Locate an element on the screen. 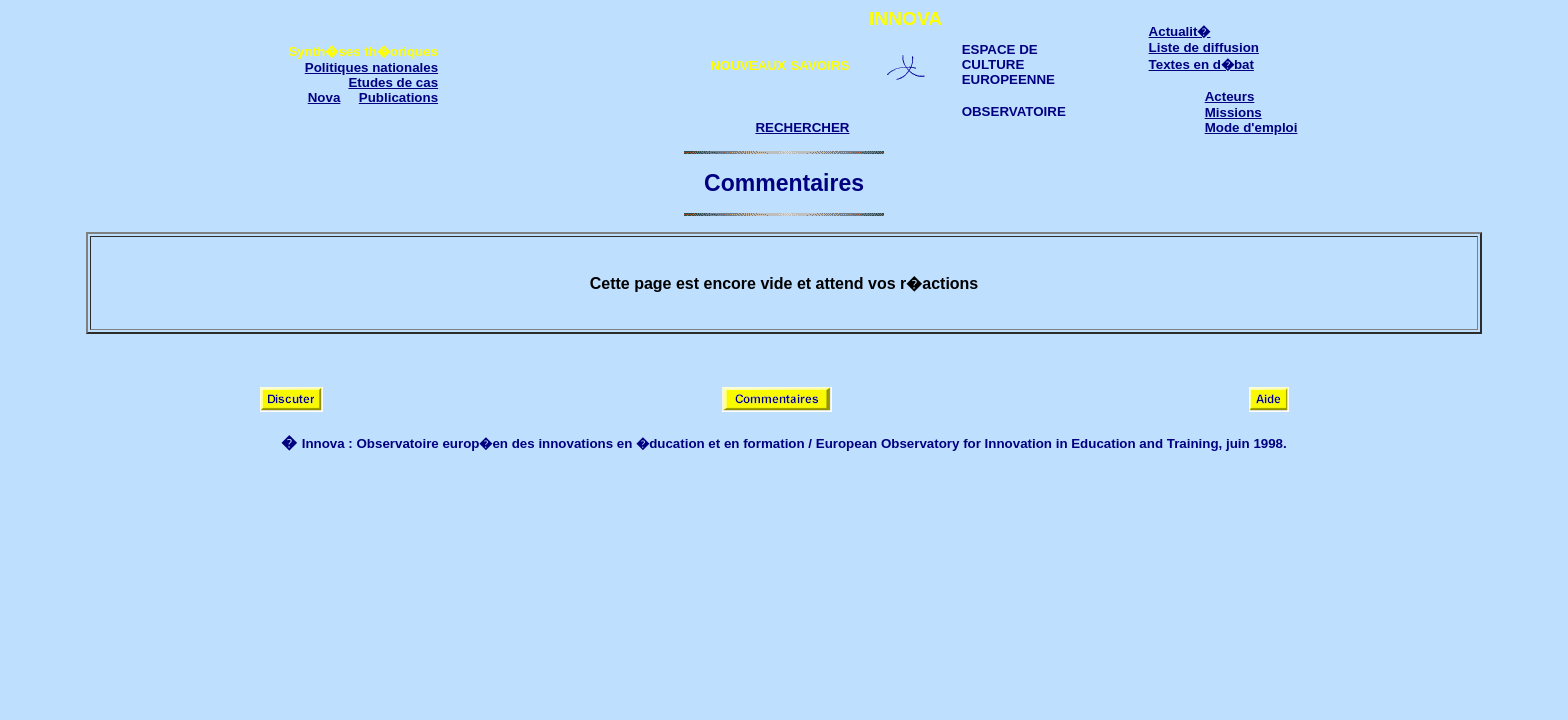  Politiques nationales is located at coordinates (371, 67).